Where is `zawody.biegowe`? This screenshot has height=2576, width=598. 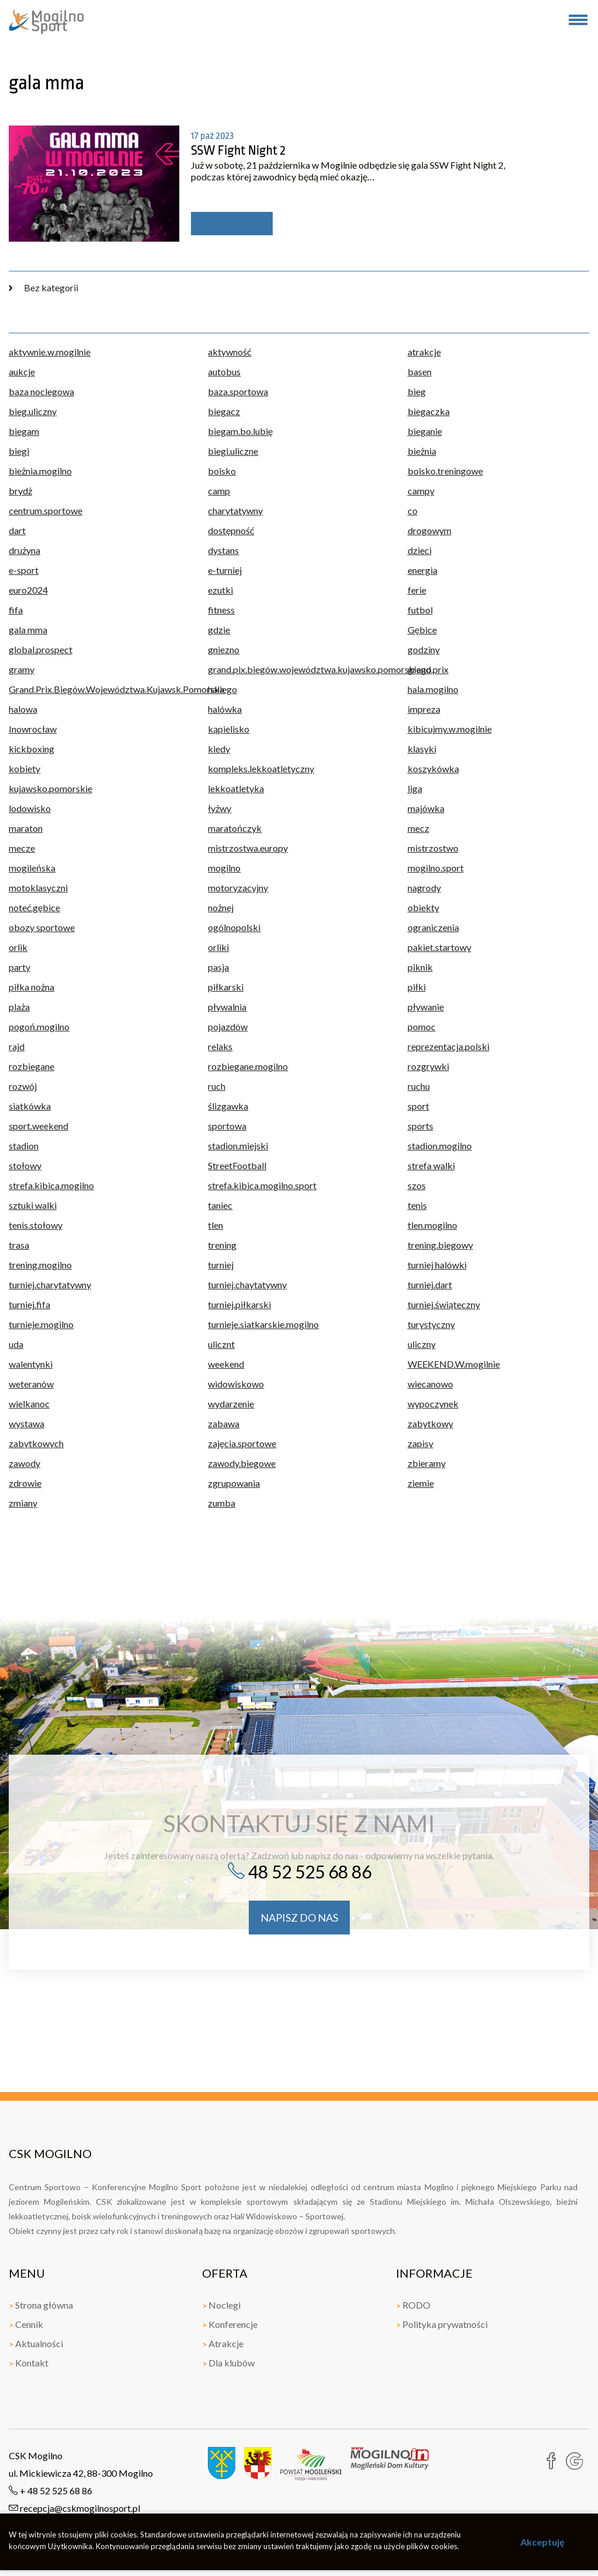 zawody.biegowe is located at coordinates (242, 1463).